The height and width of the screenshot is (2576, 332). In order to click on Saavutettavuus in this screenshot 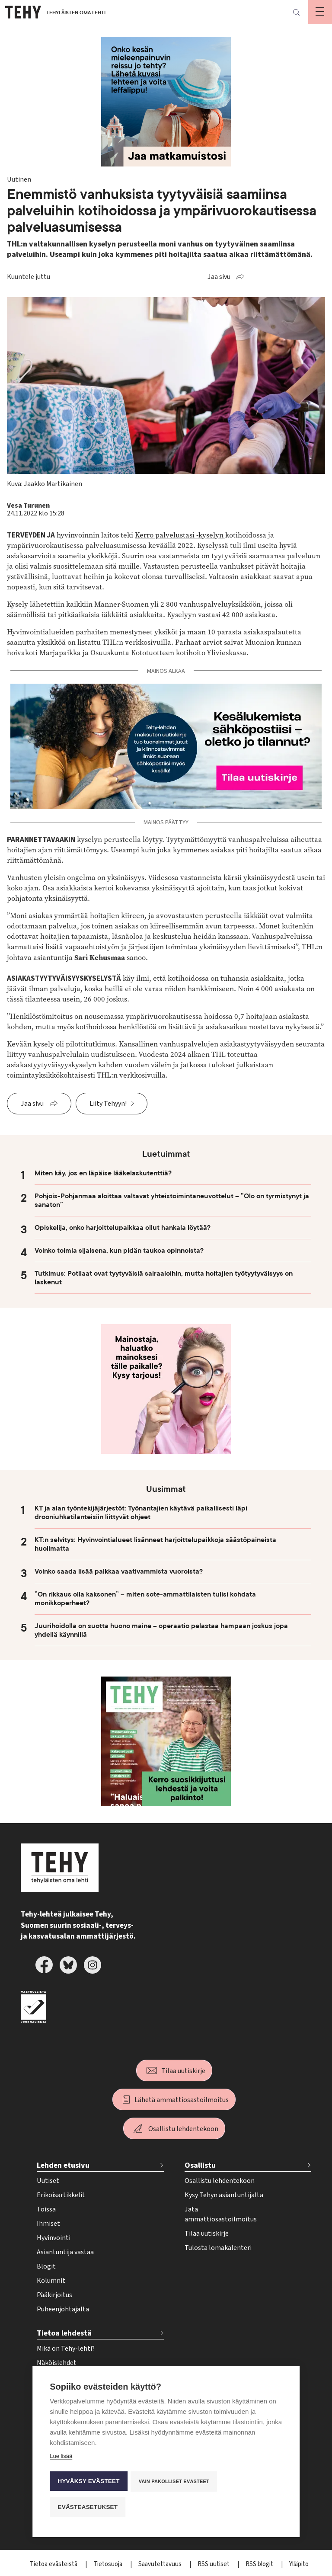, I will do `click(160, 2564)`.